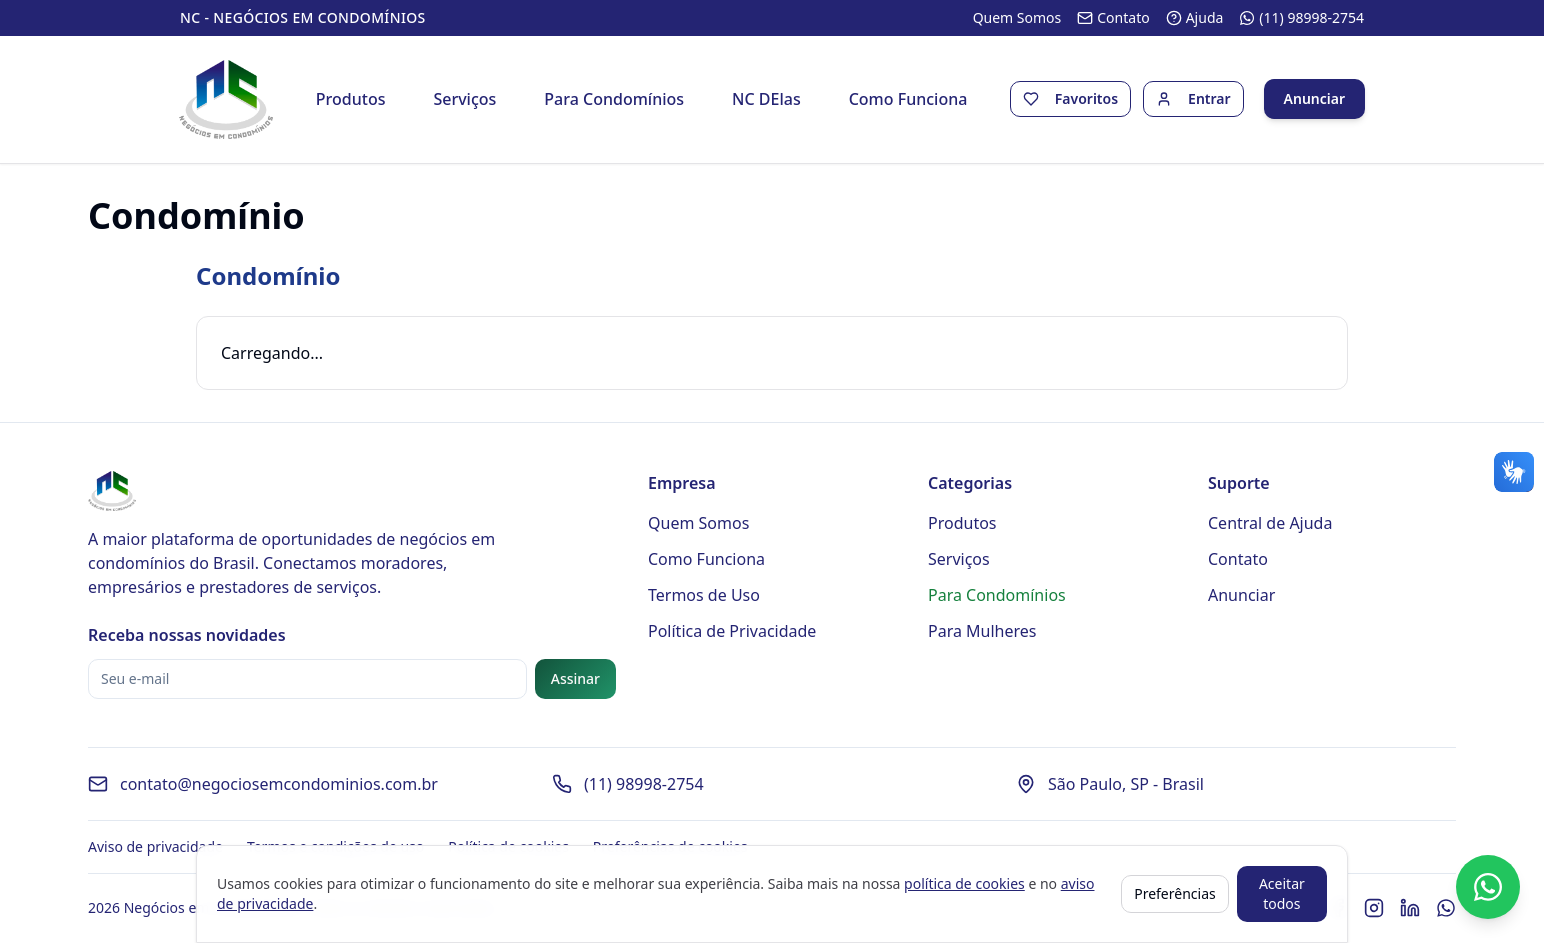 This screenshot has height=943, width=1544. I want to click on Para Condomínios, so click(615, 100).